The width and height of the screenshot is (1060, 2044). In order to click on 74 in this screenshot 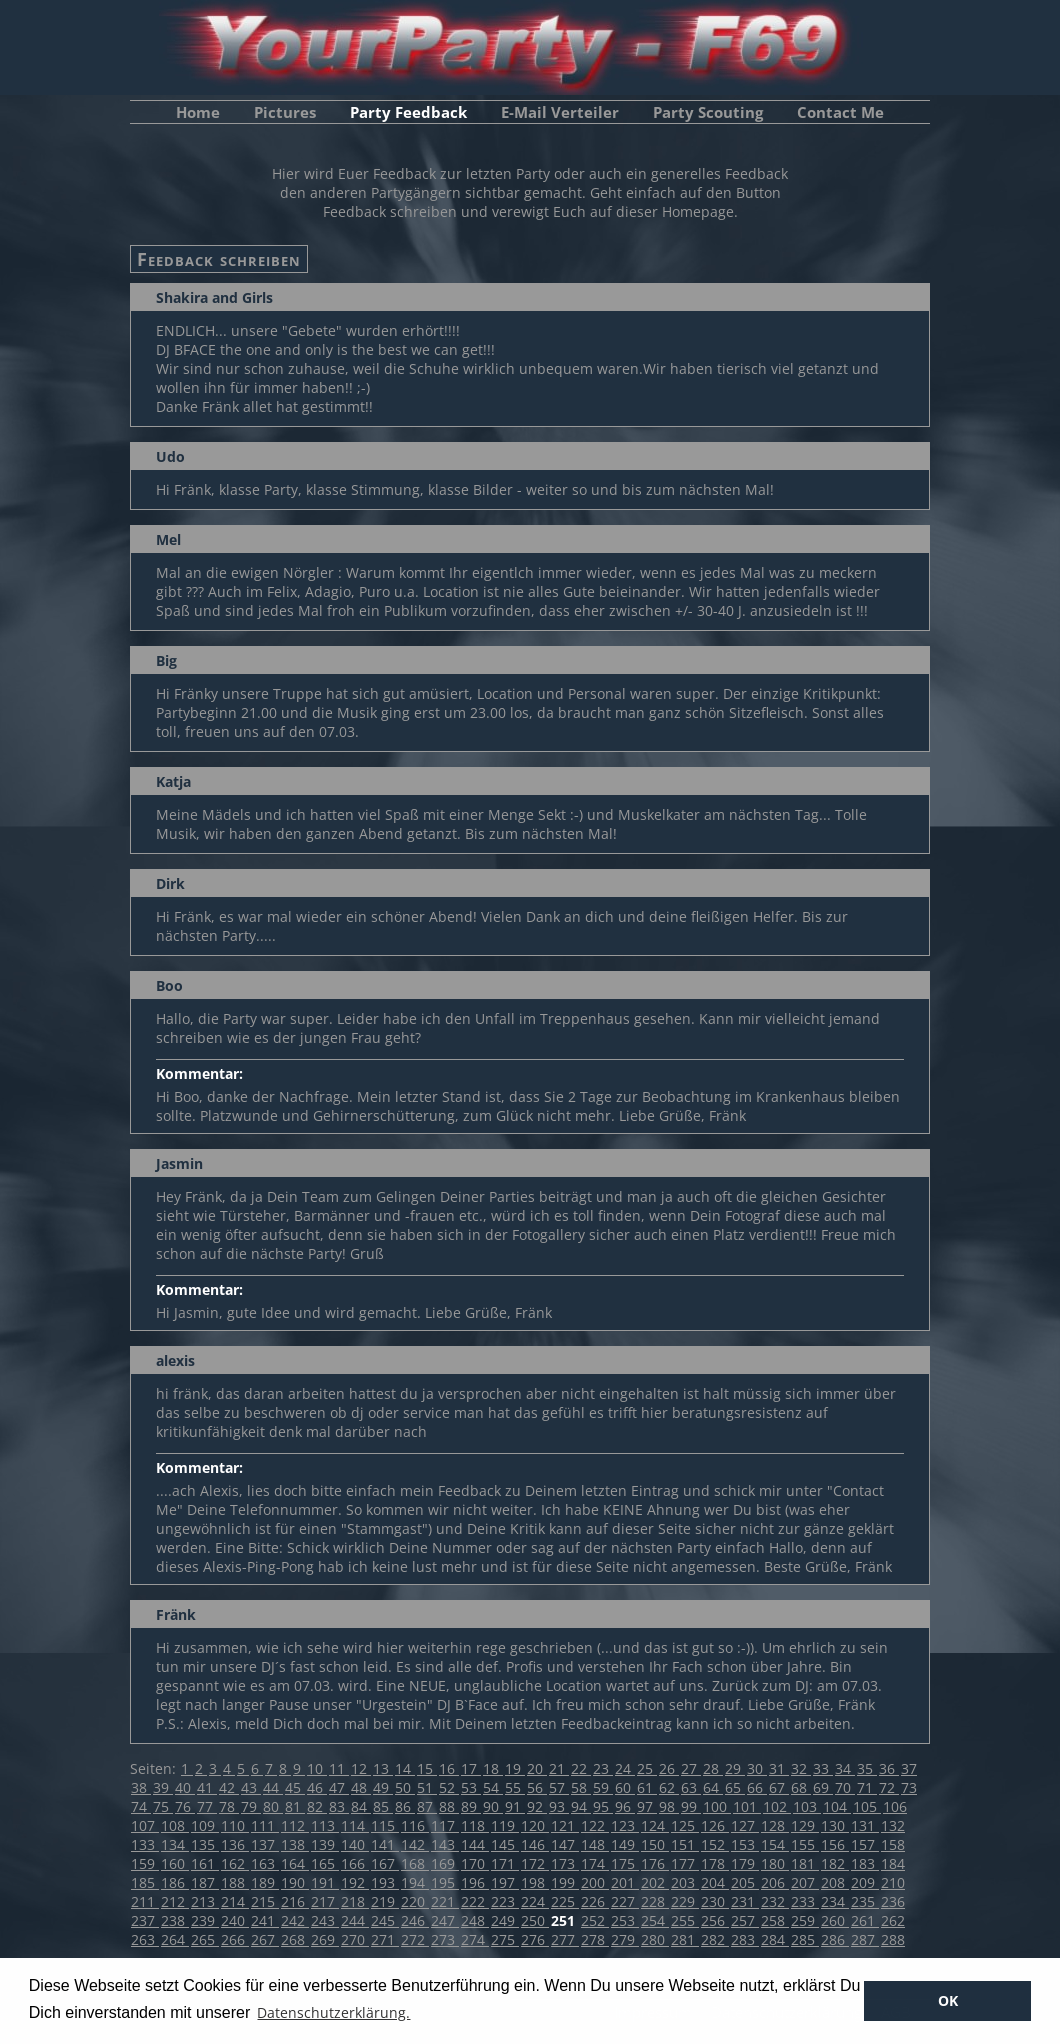, I will do `click(141, 1806)`.